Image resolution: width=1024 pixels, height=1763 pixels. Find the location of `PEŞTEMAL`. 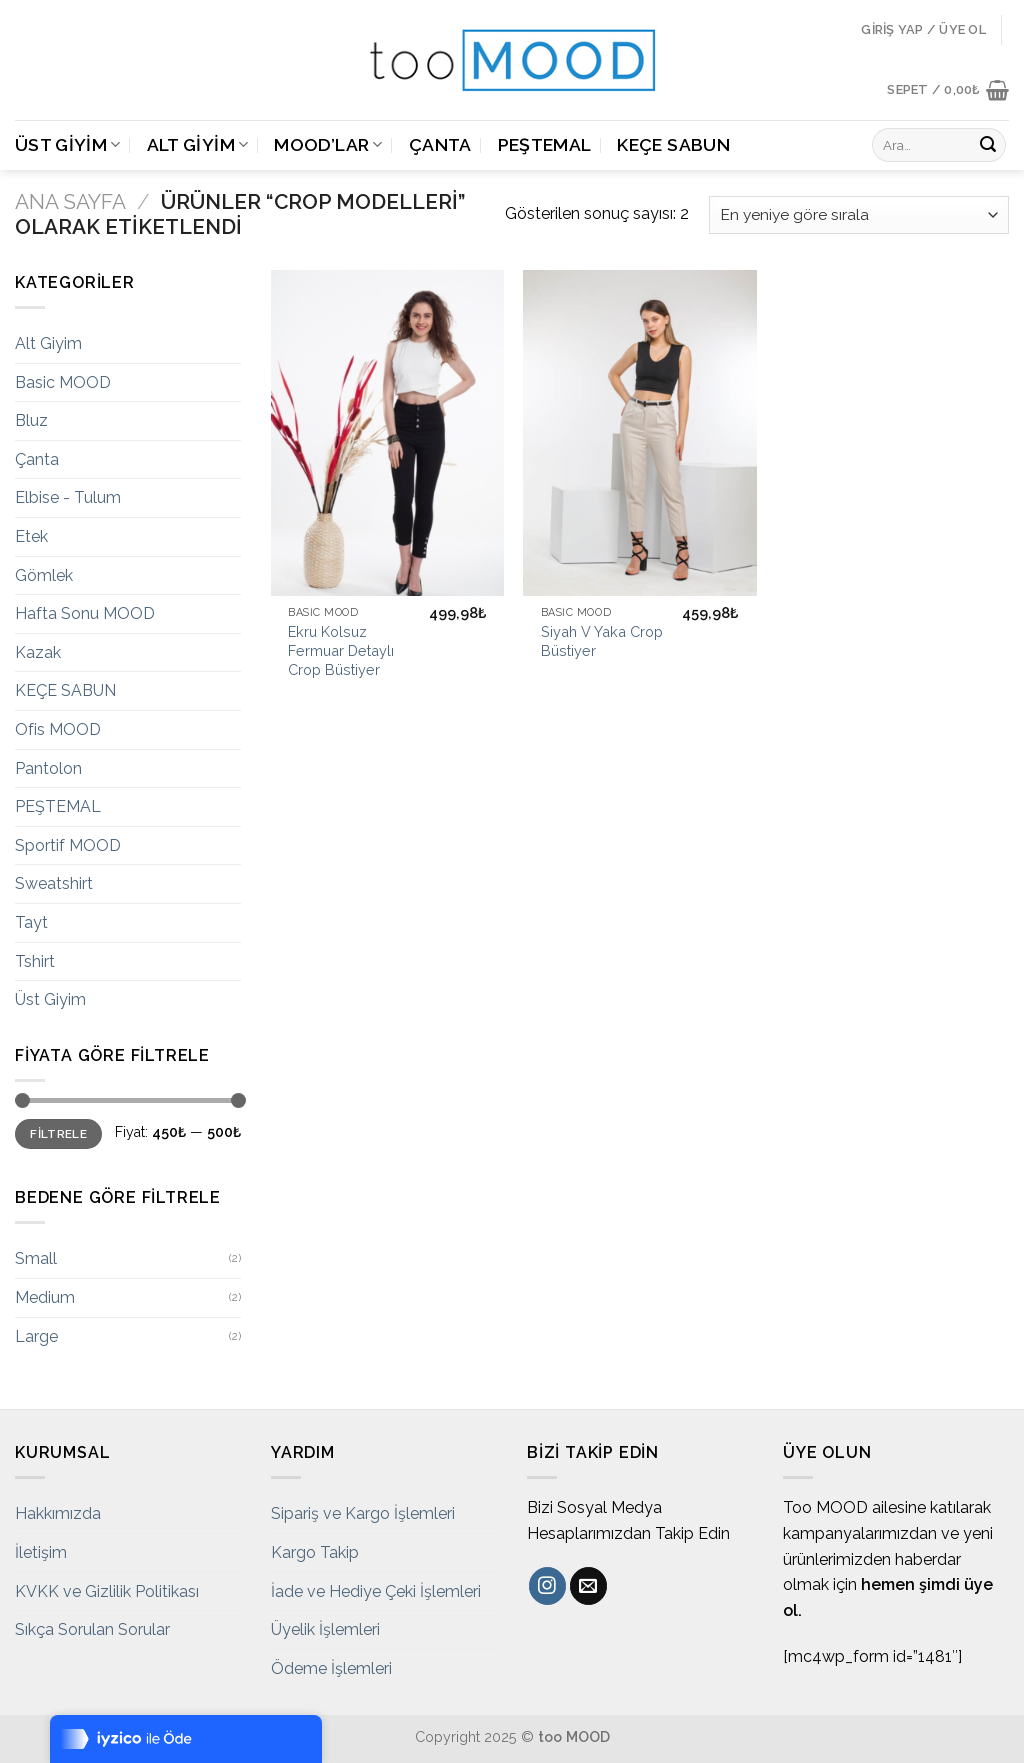

PEŞTEMAL is located at coordinates (545, 144).